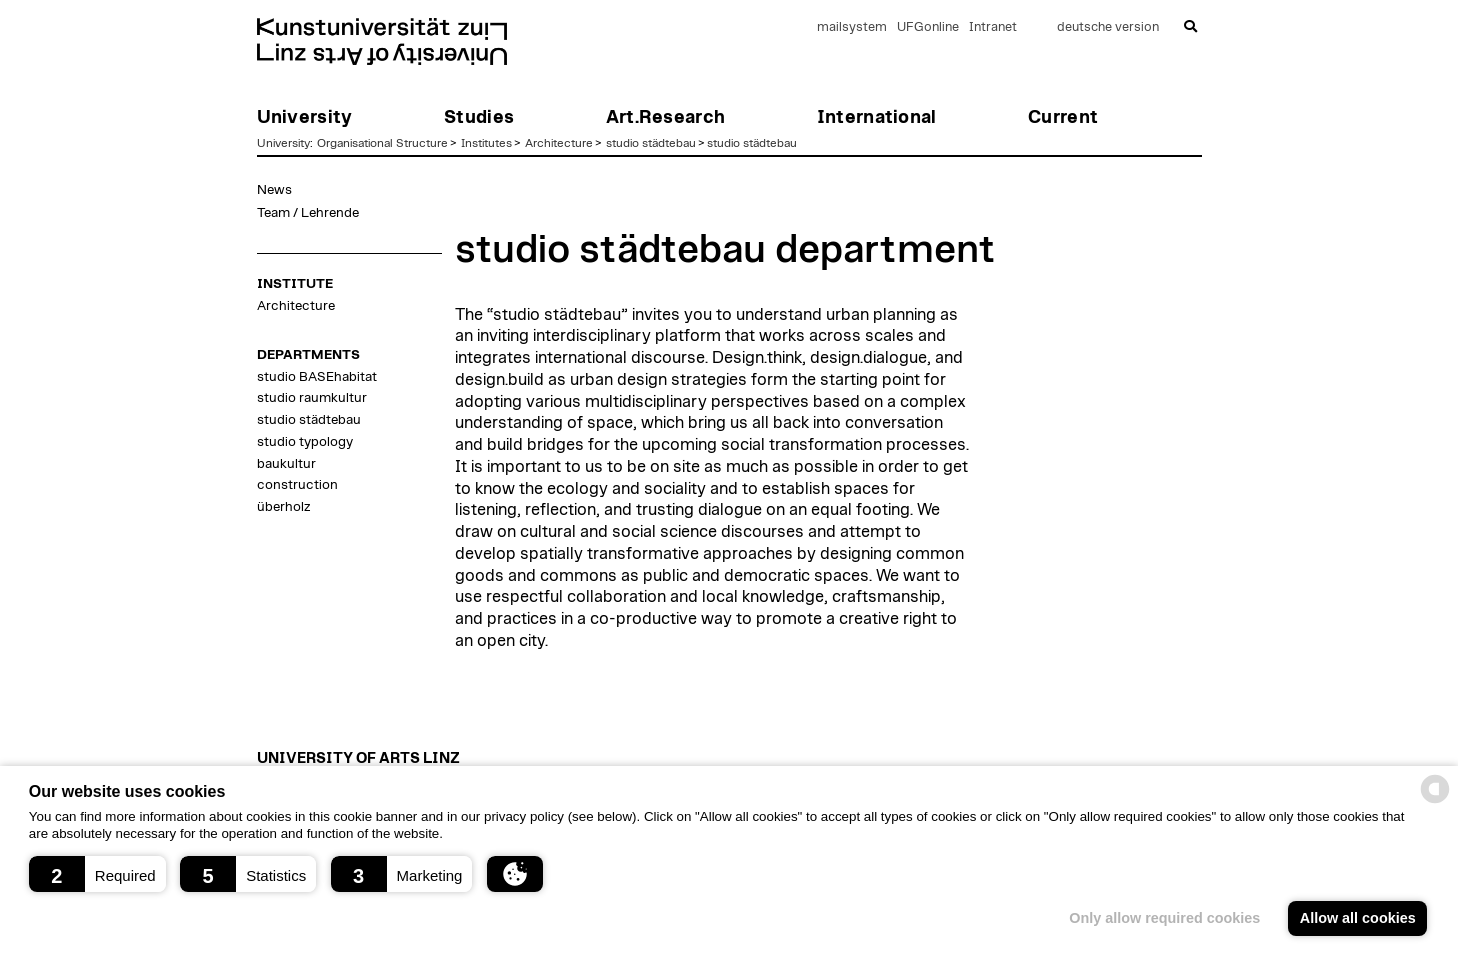  Describe the element at coordinates (297, 485) in the screenshot. I see `construction` at that location.